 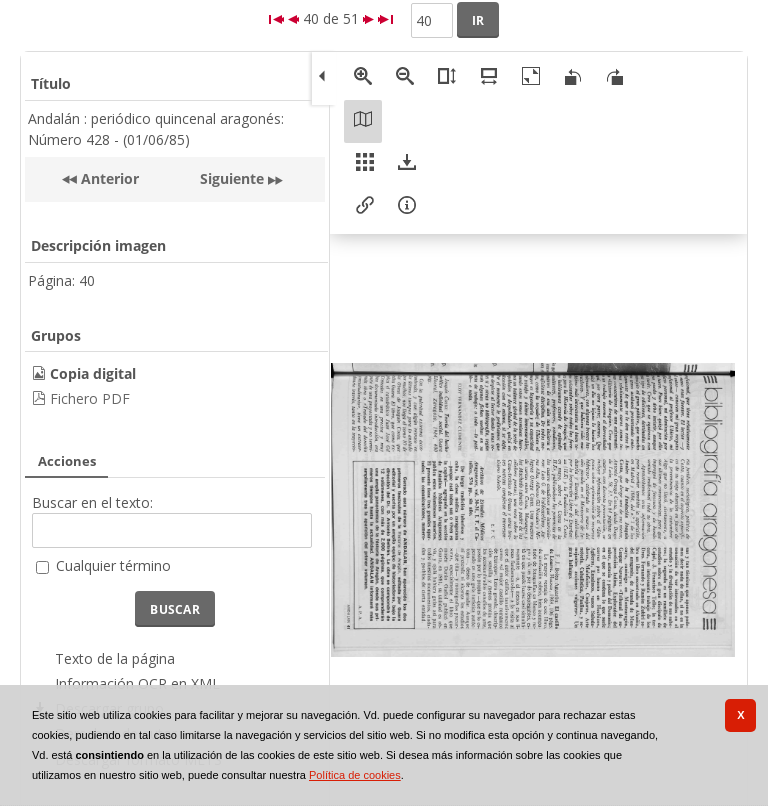 I want to click on Siguiente, so click(x=232, y=178).